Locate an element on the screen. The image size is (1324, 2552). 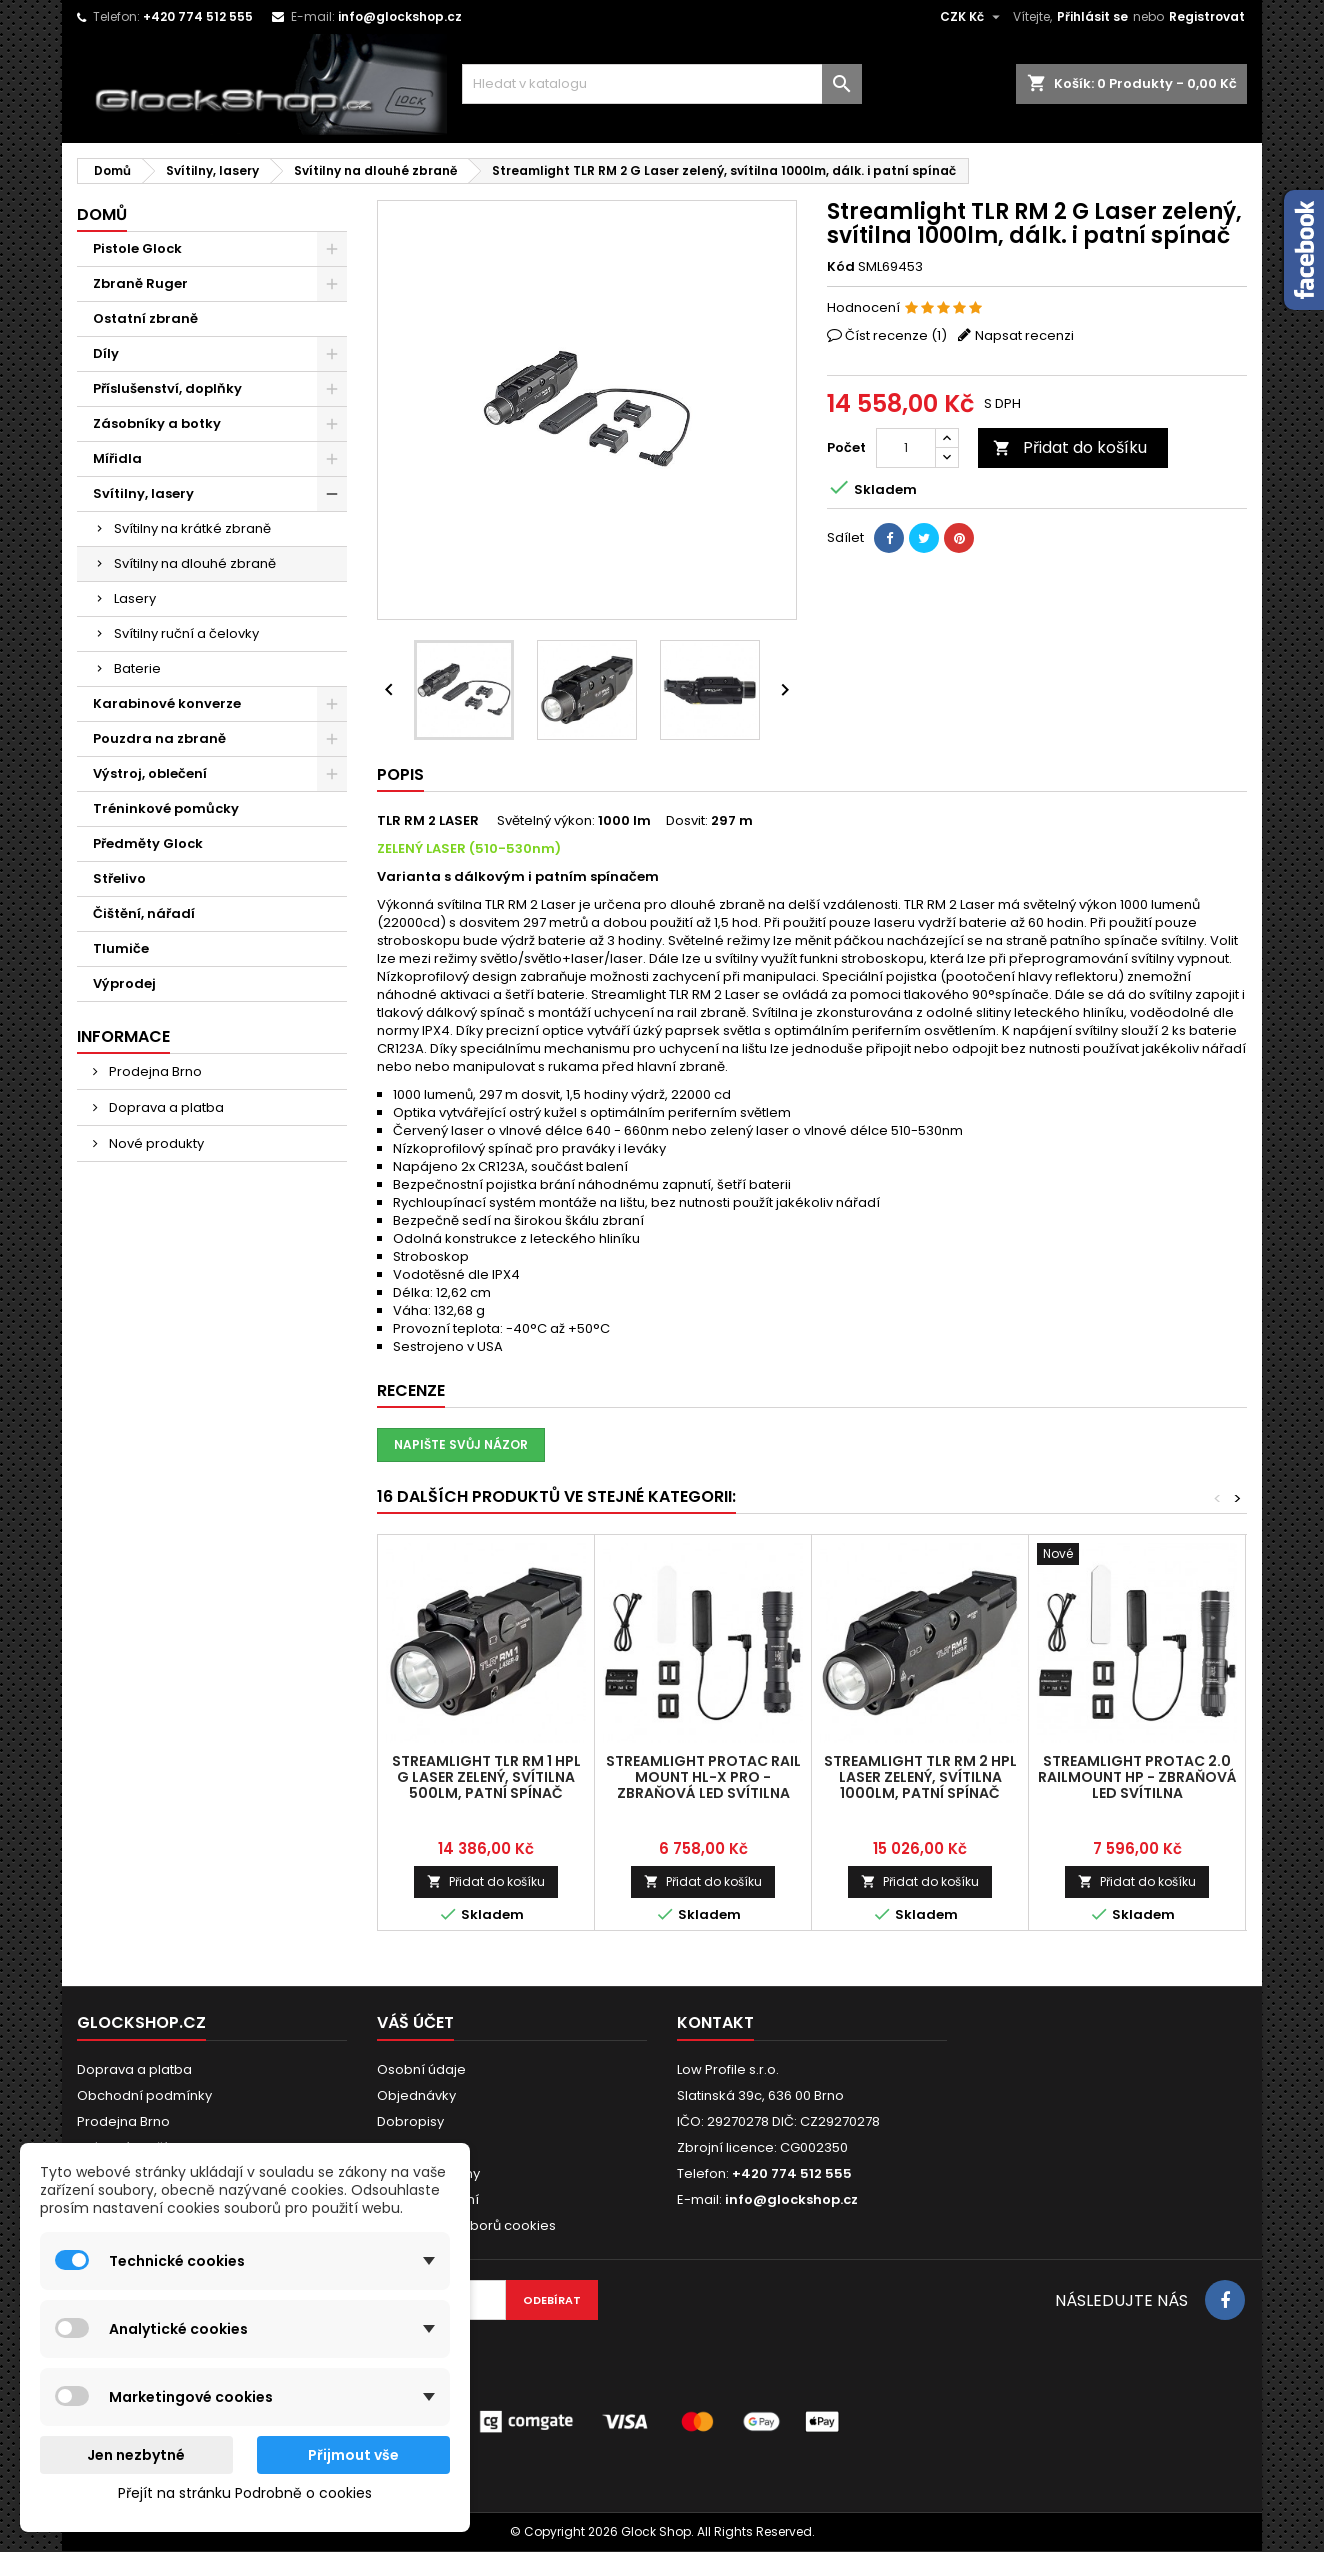
Kód is located at coordinates (841, 267).